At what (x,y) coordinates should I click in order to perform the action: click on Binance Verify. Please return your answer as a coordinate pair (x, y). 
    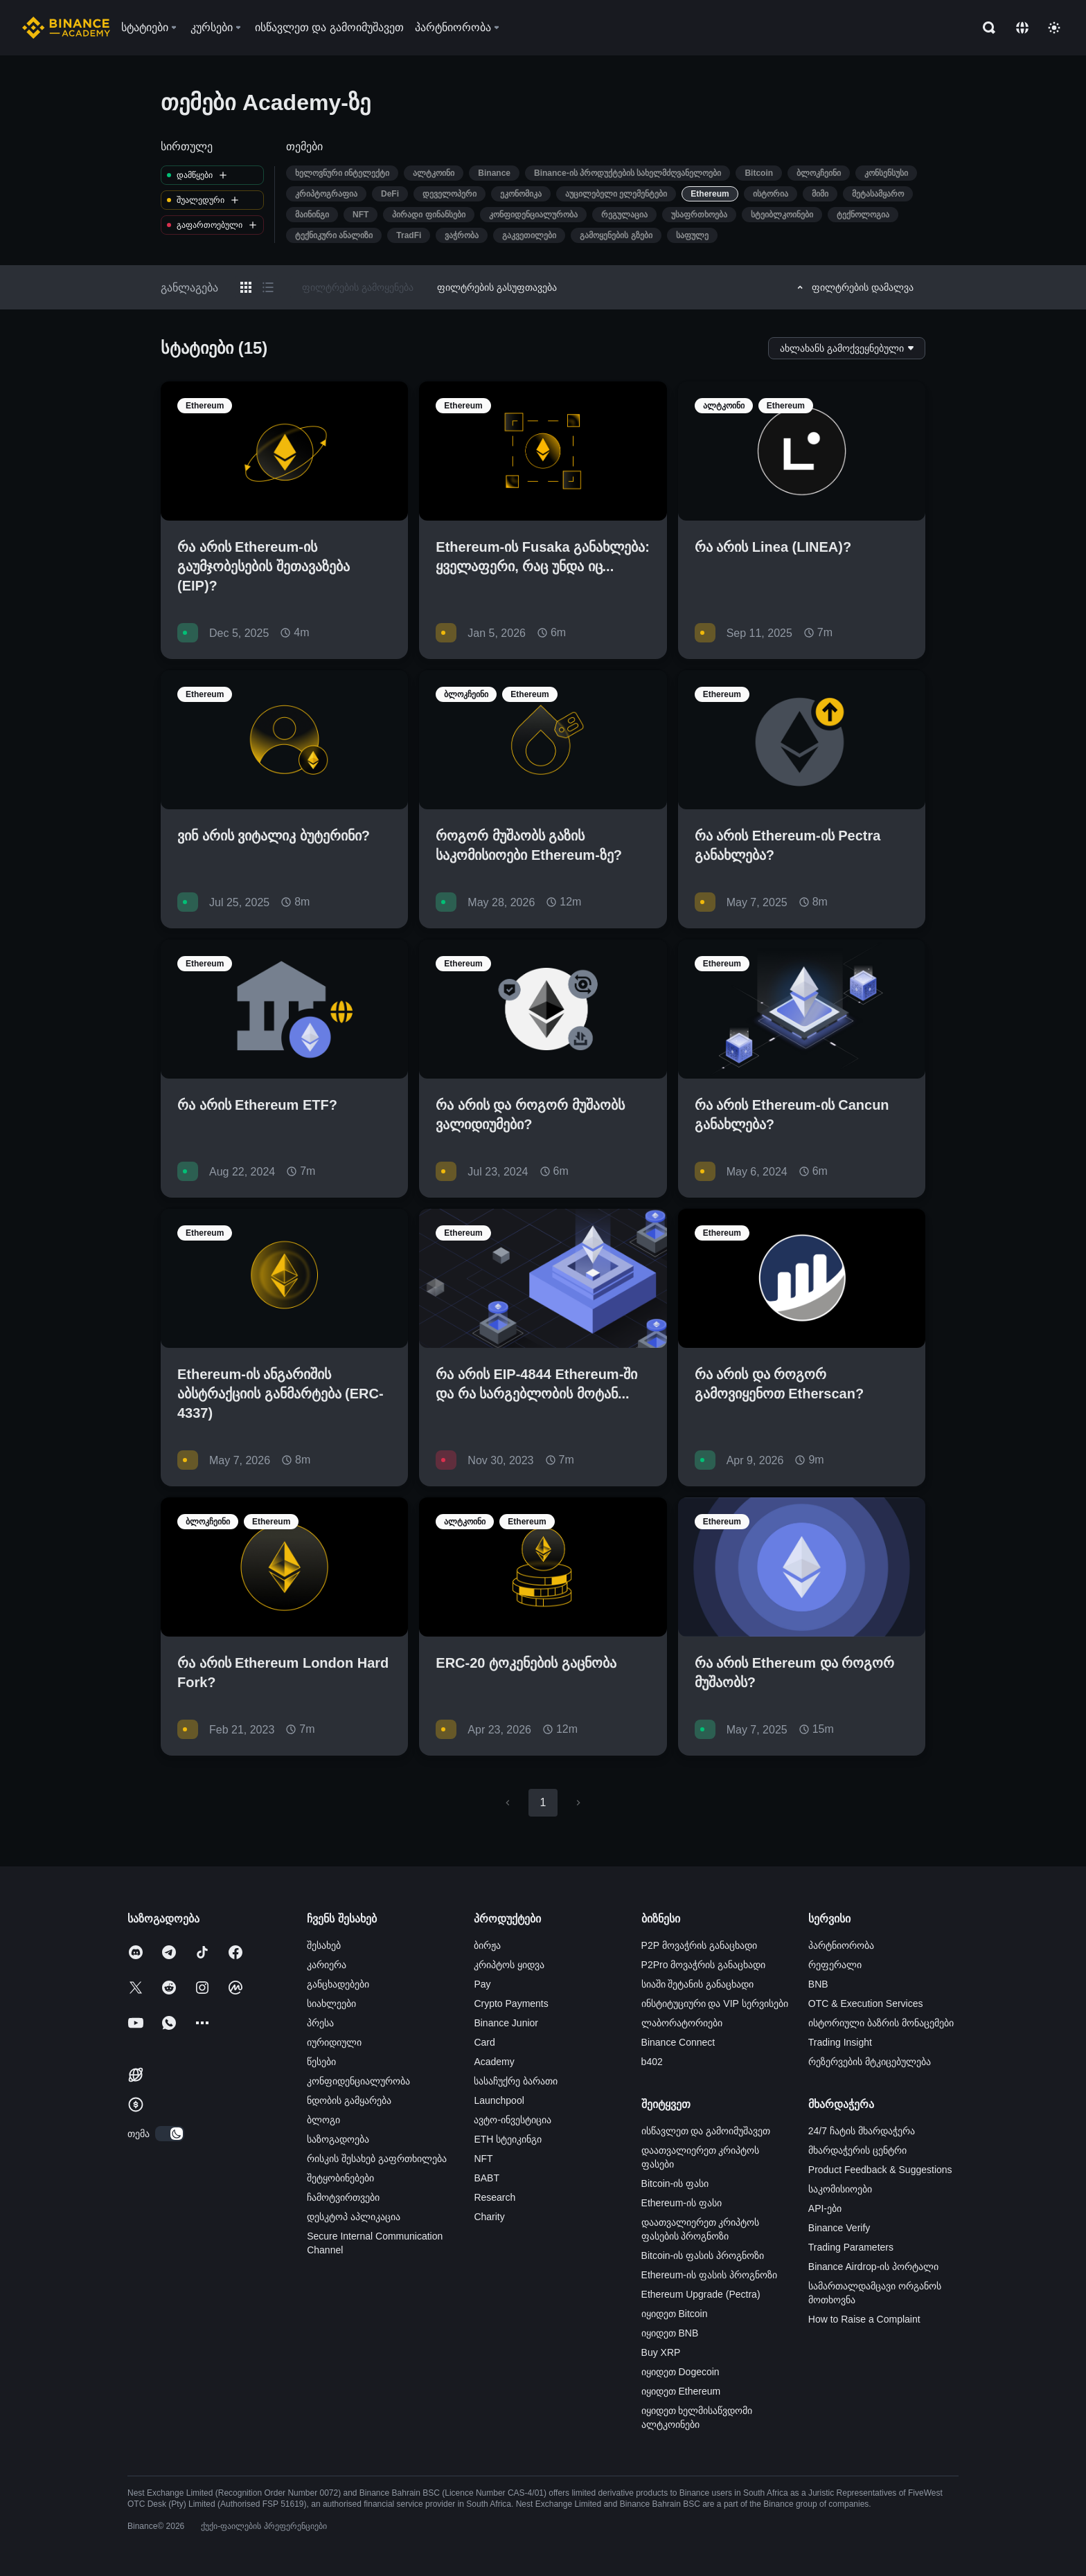
    Looking at the image, I should click on (839, 2227).